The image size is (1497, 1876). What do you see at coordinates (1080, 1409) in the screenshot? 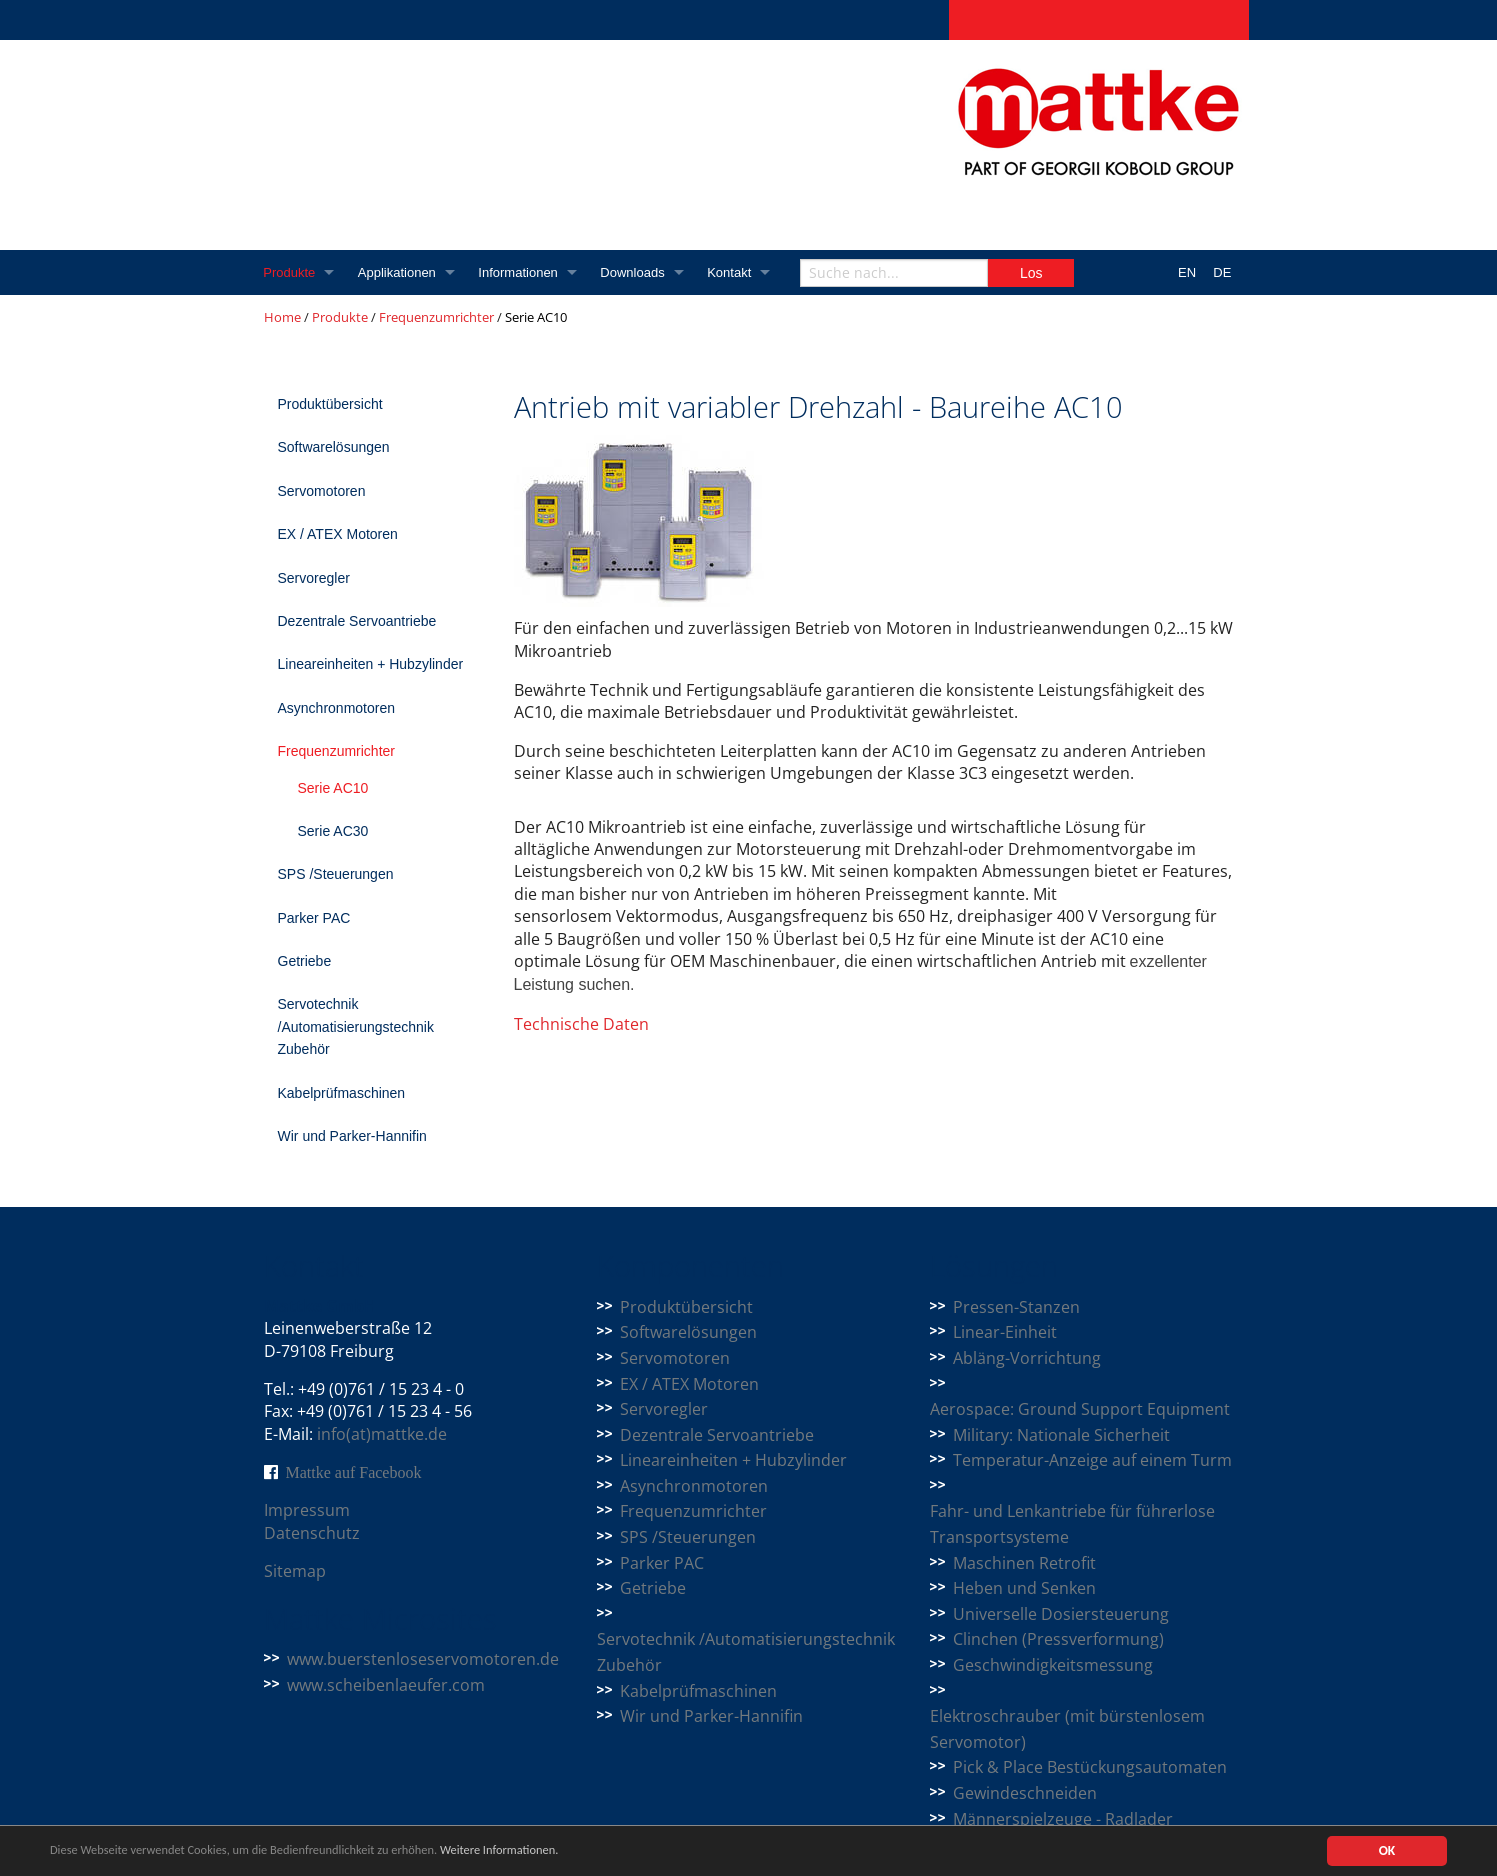
I see `Aerospace: Ground Support Equipment` at bounding box center [1080, 1409].